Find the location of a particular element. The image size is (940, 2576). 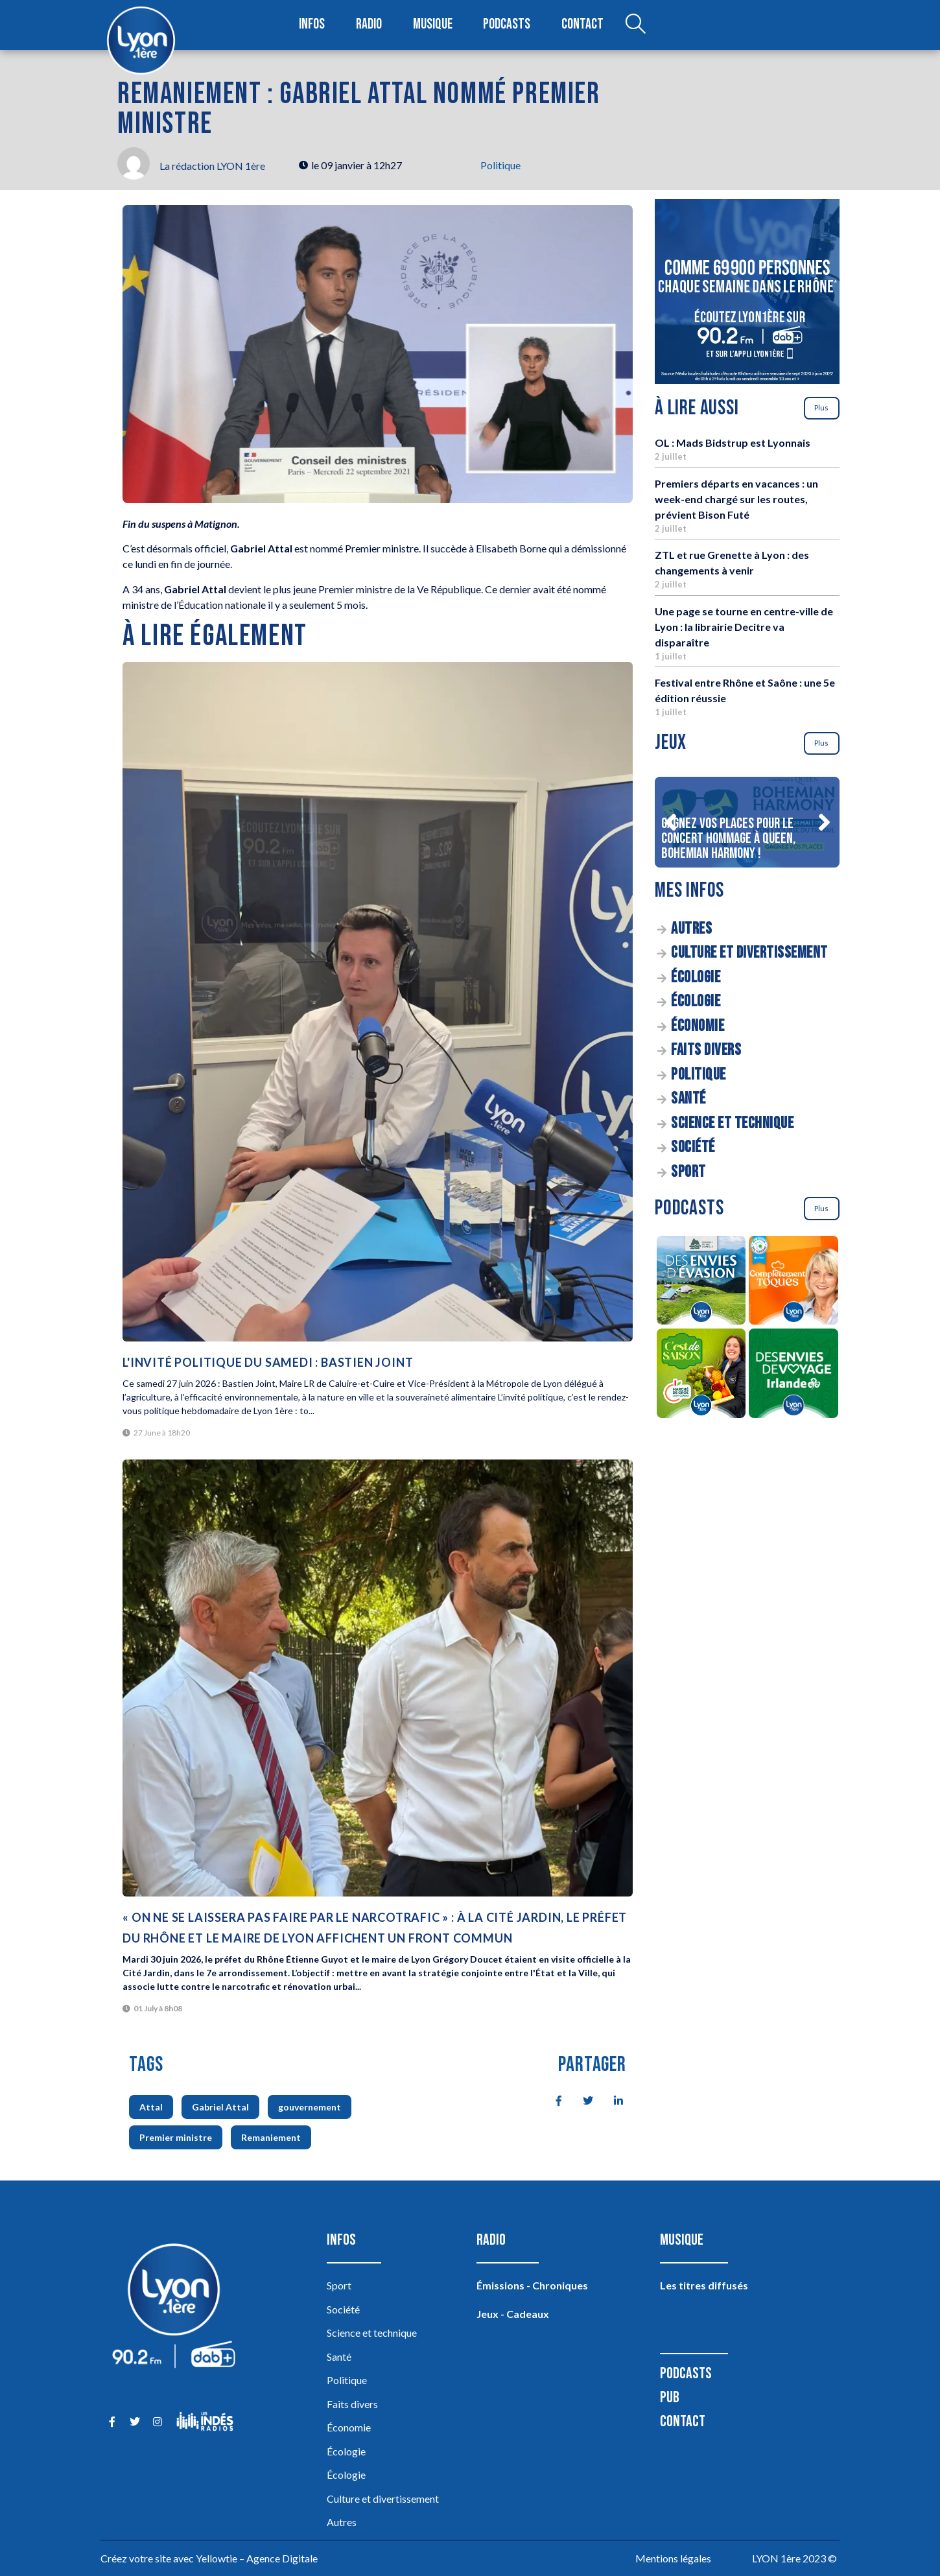

L'invité politique du samedi : Bastien Joint is located at coordinates (268, 1362).